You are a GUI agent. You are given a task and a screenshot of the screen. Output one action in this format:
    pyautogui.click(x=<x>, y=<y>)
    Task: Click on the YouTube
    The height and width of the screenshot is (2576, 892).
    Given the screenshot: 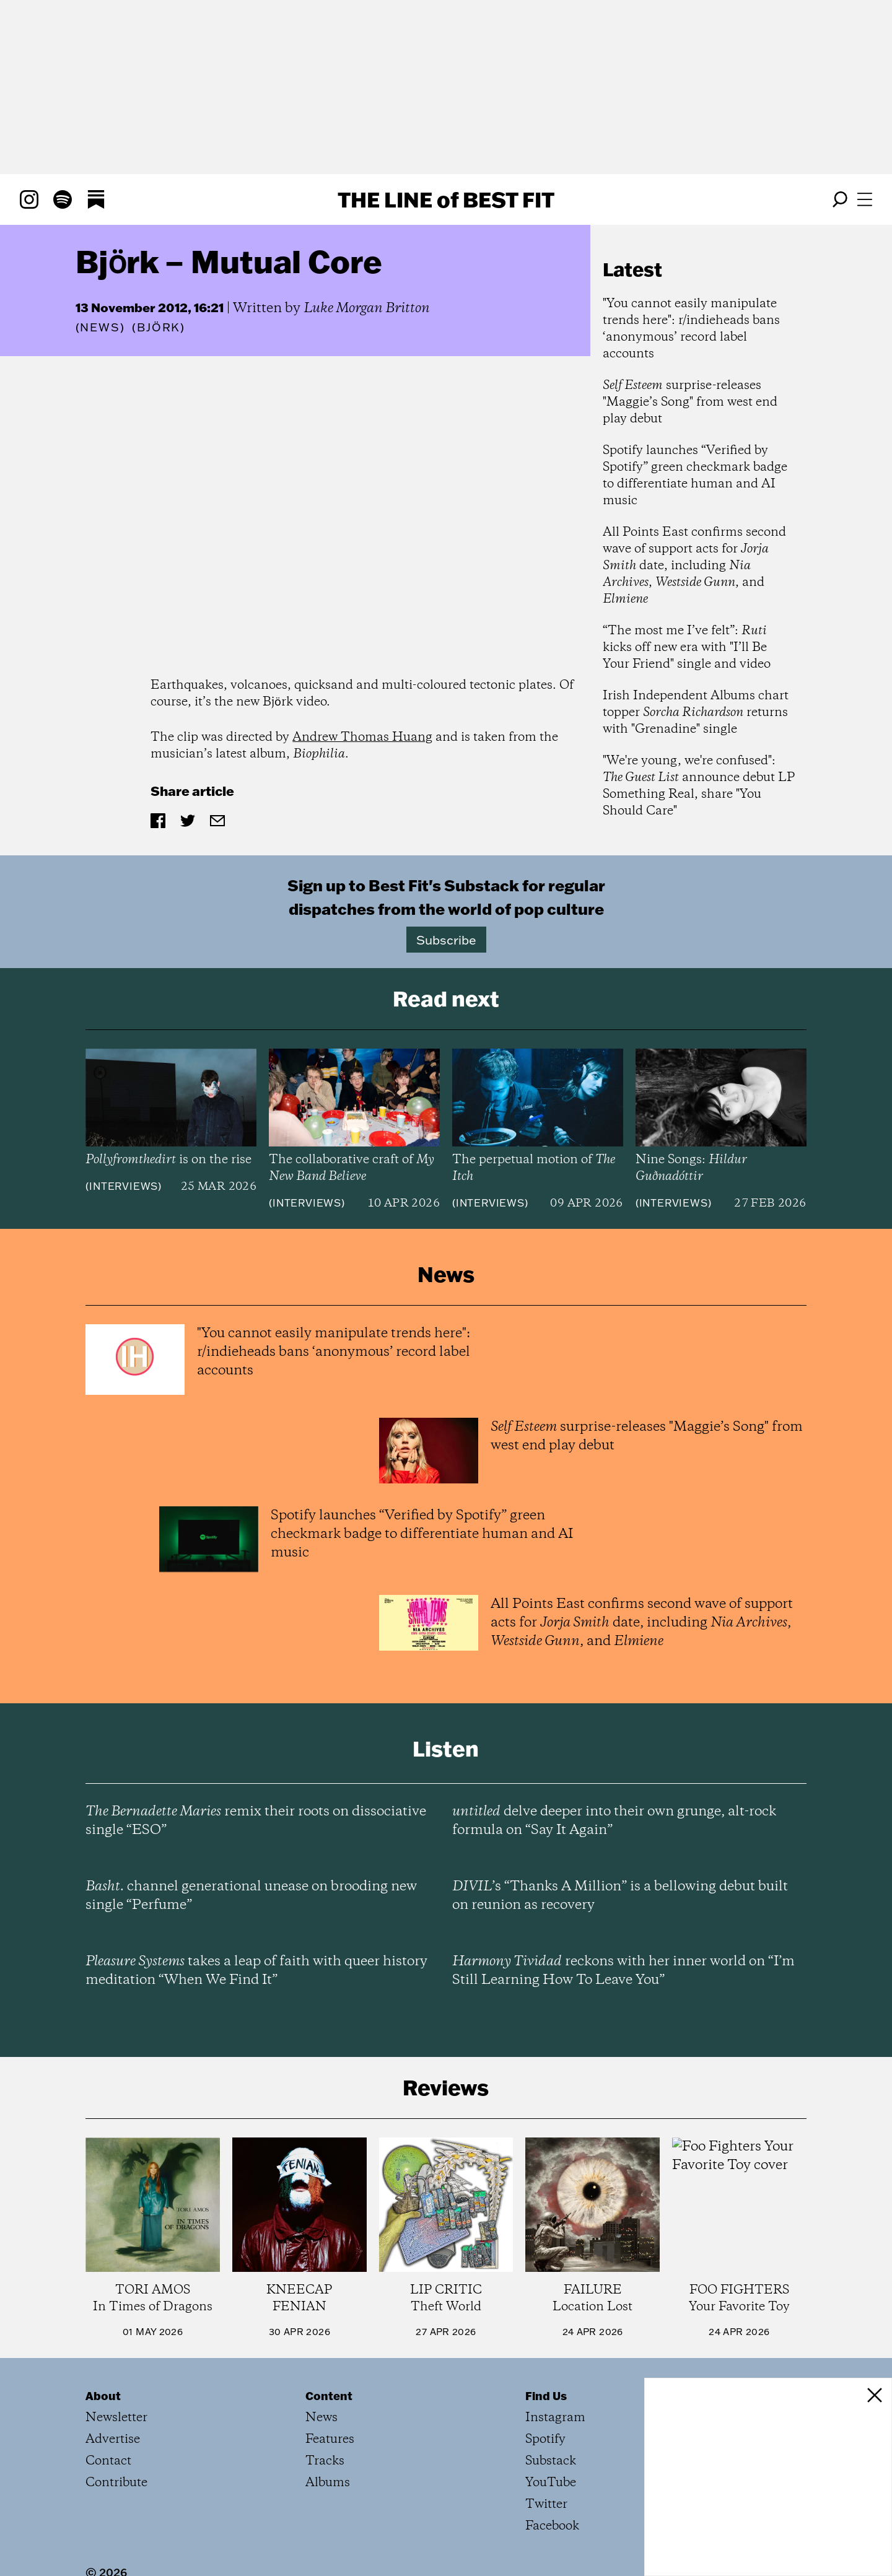 What is the action you would take?
    pyautogui.click(x=550, y=2482)
    